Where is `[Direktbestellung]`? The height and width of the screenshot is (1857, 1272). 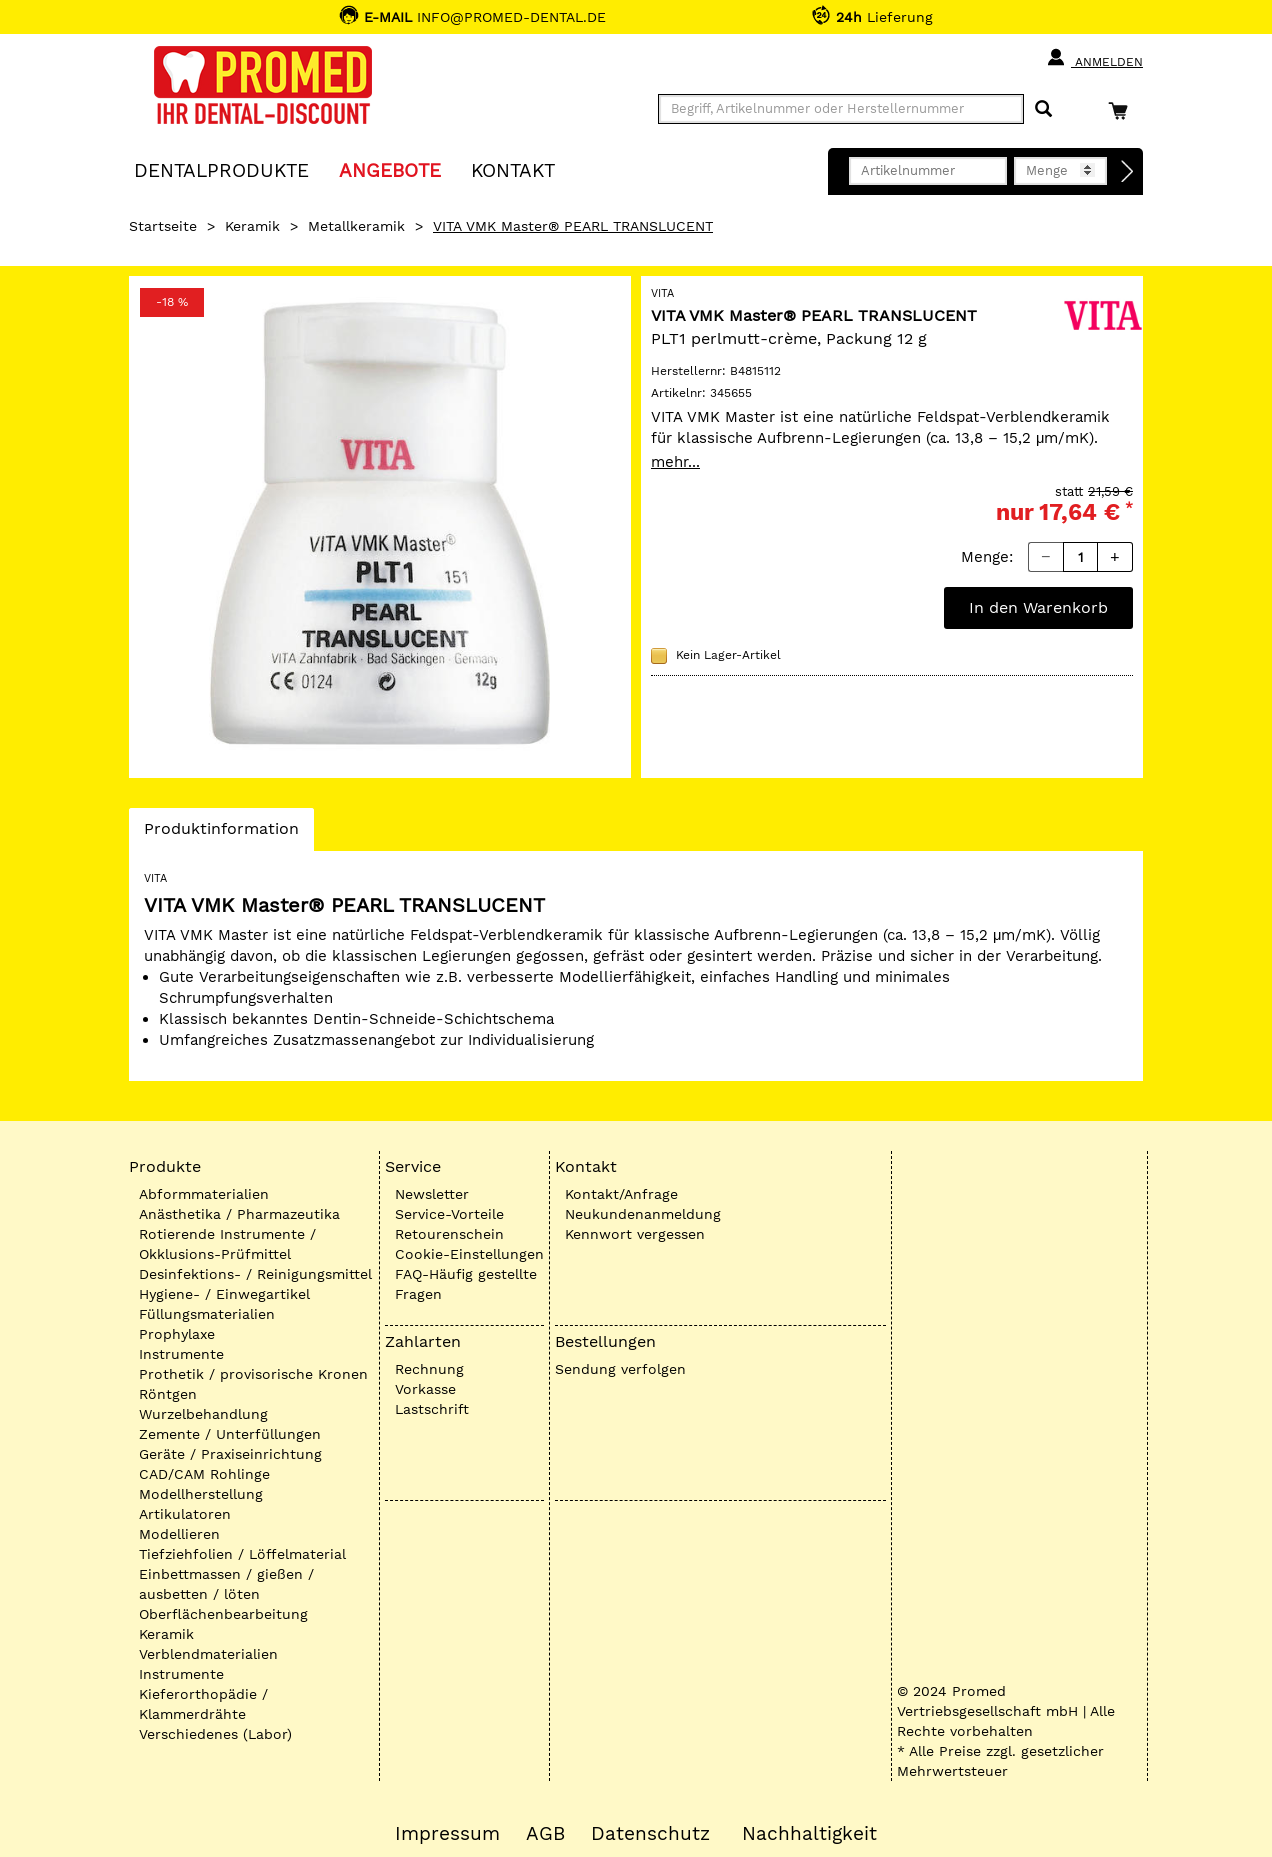
[Direktbestellung] is located at coordinates (1128, 172).